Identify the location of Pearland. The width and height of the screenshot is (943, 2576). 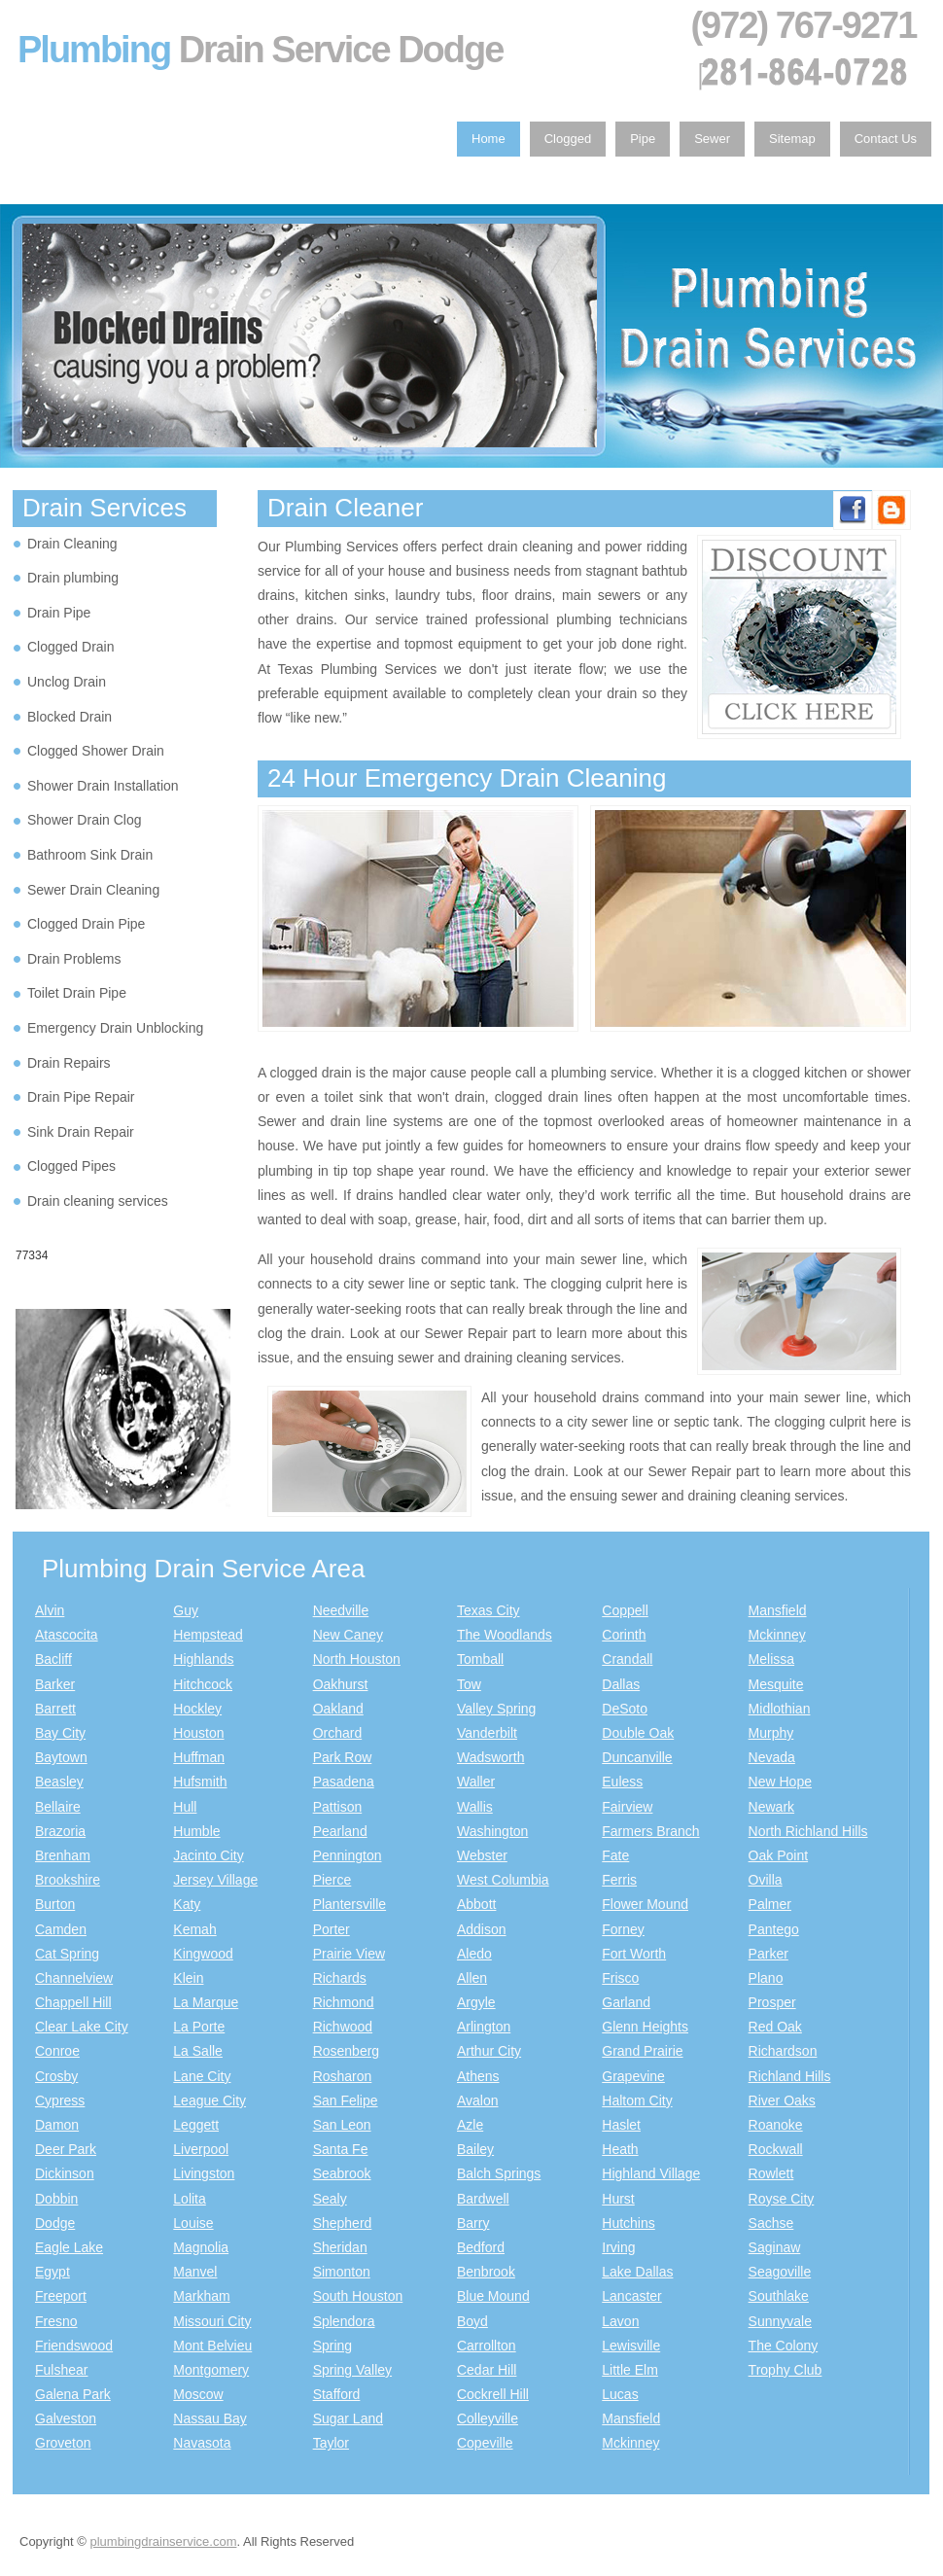
(340, 1831).